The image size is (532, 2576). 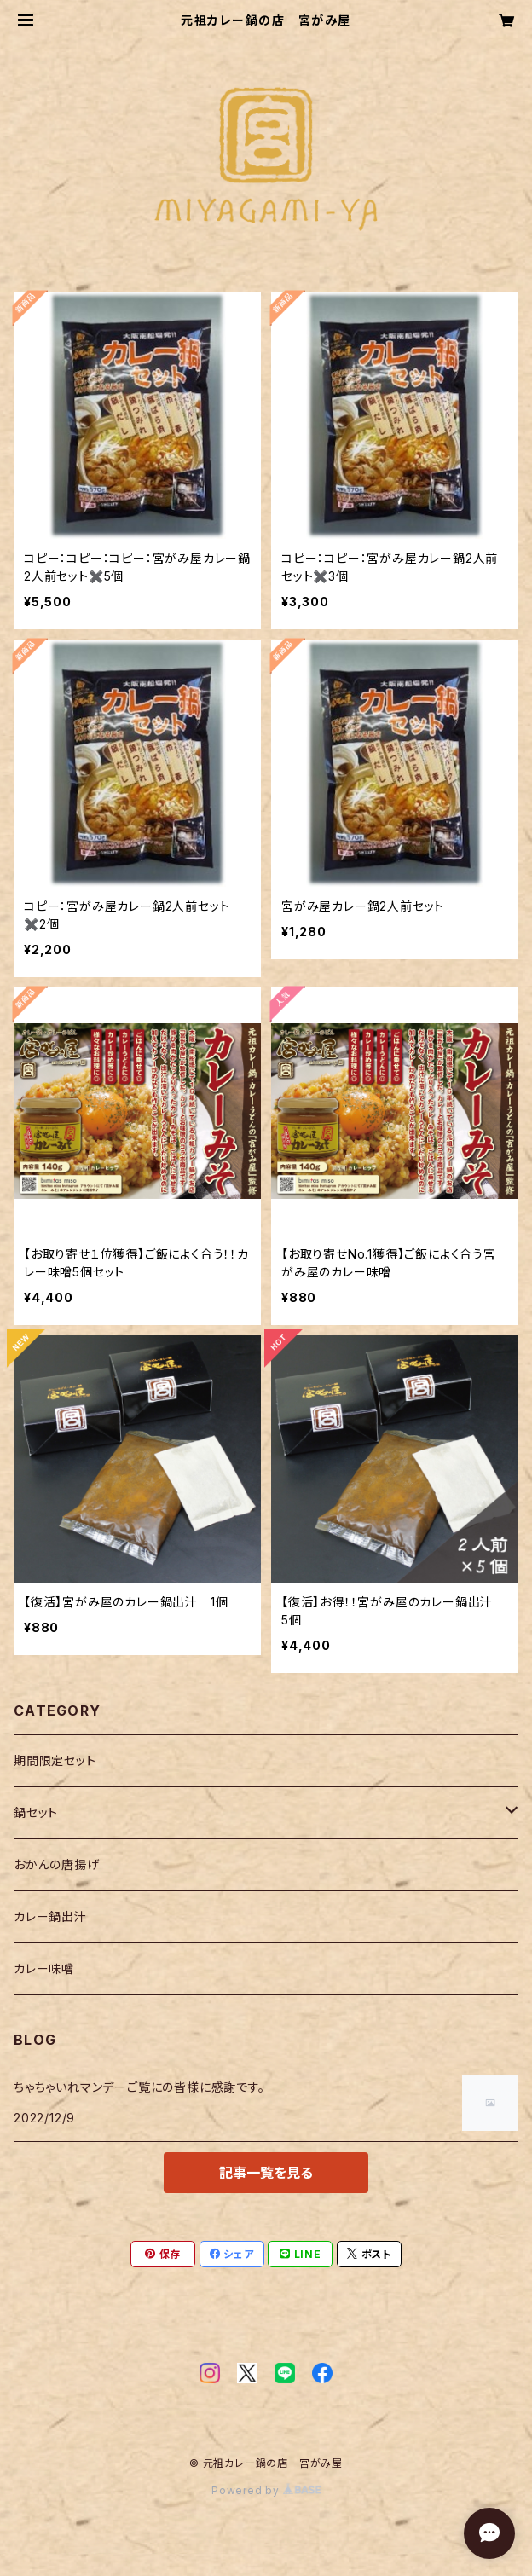 What do you see at coordinates (266, 2172) in the screenshot?
I see `記事一覧を見る` at bounding box center [266, 2172].